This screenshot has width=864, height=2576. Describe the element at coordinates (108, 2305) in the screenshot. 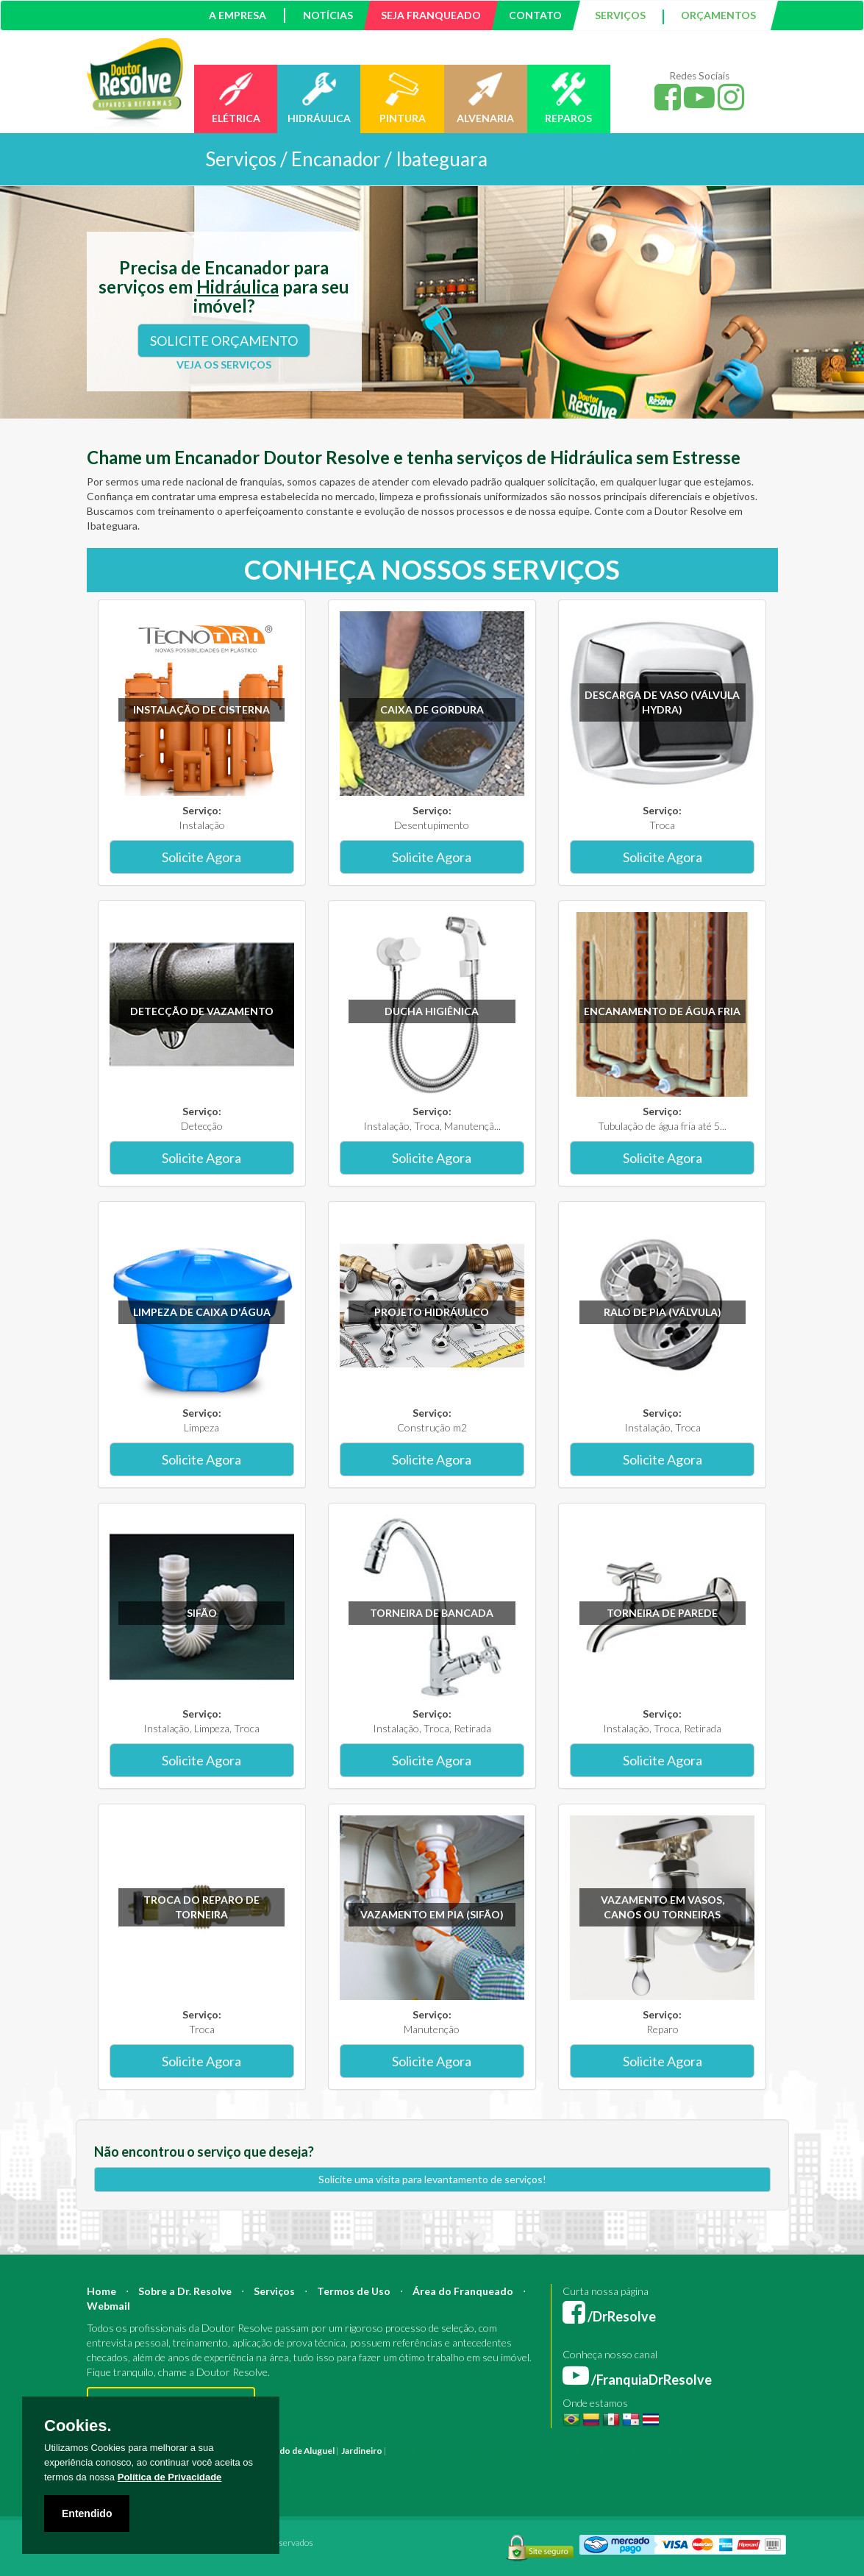

I see `Webmail` at that location.